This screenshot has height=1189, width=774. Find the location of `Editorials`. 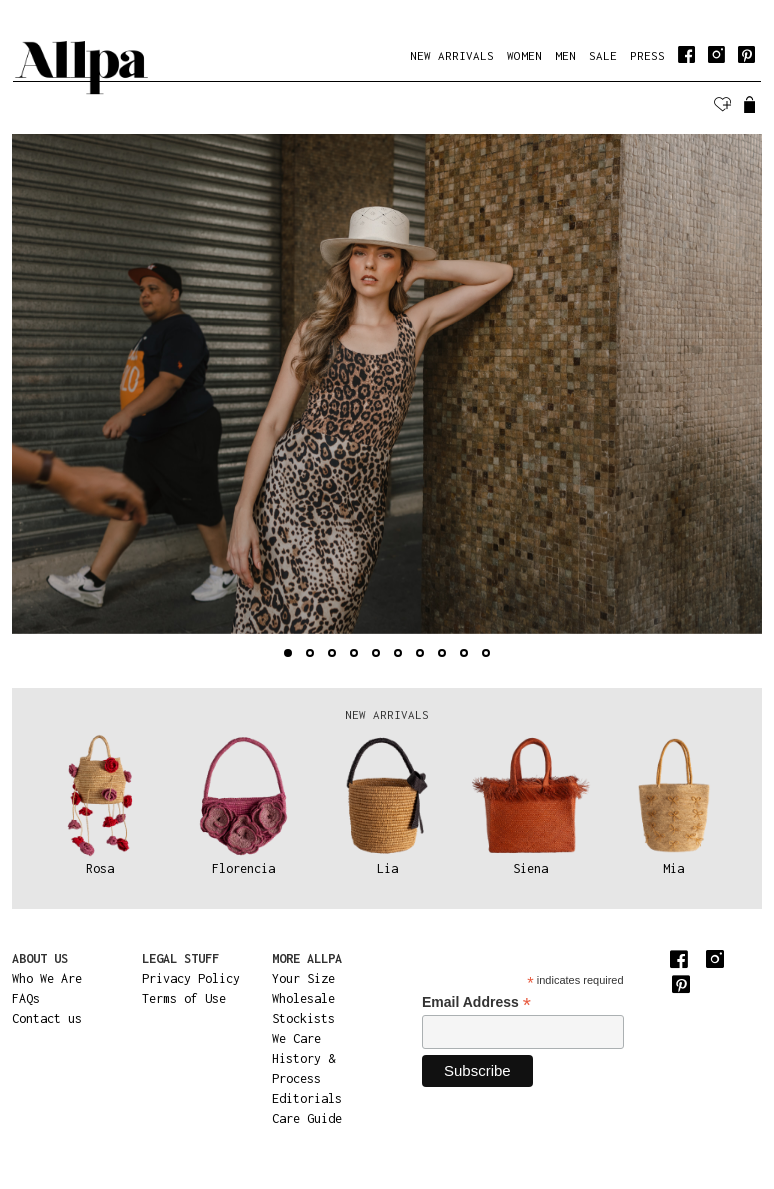

Editorials is located at coordinates (307, 1098).